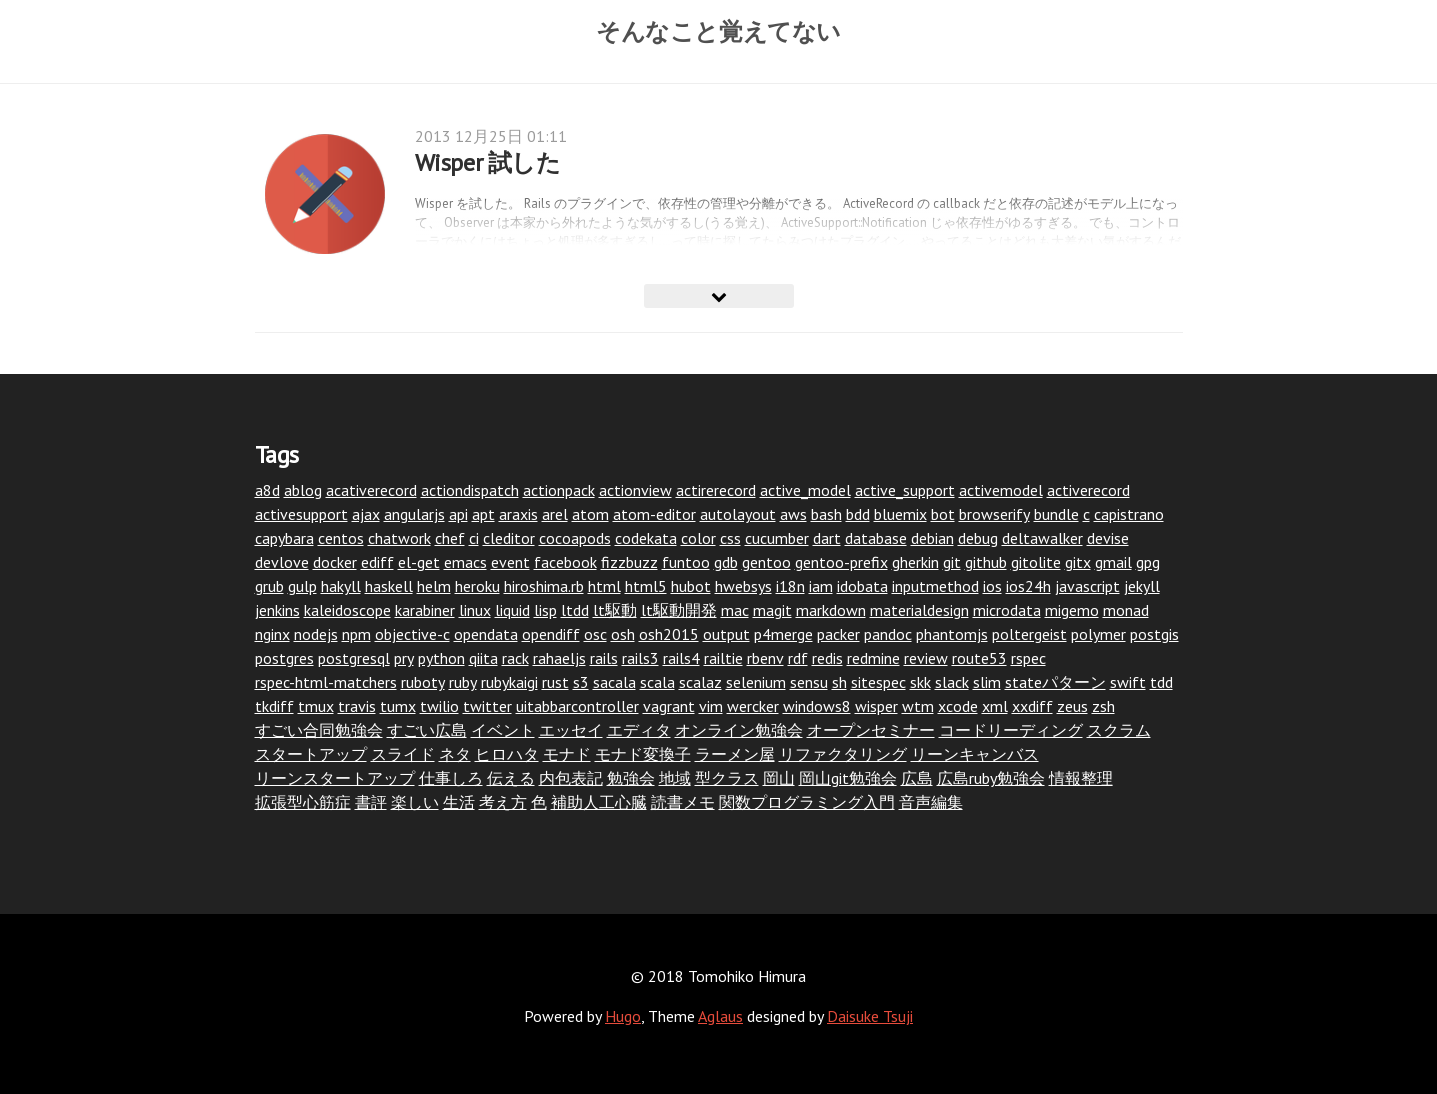 The image size is (1437, 1094). What do you see at coordinates (1029, 634) in the screenshot?
I see `poltergeist` at bounding box center [1029, 634].